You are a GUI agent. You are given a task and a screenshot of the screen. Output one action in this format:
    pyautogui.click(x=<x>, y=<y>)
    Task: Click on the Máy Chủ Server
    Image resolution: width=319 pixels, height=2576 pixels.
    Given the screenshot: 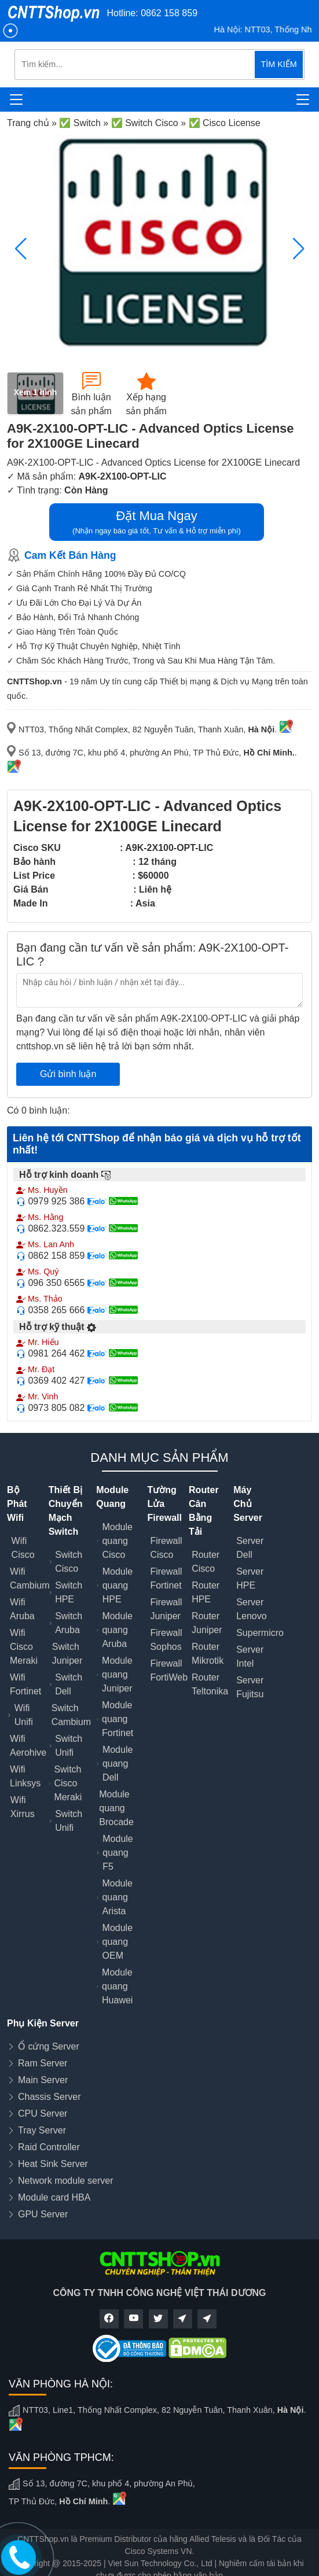 What is the action you would take?
    pyautogui.click(x=247, y=1504)
    